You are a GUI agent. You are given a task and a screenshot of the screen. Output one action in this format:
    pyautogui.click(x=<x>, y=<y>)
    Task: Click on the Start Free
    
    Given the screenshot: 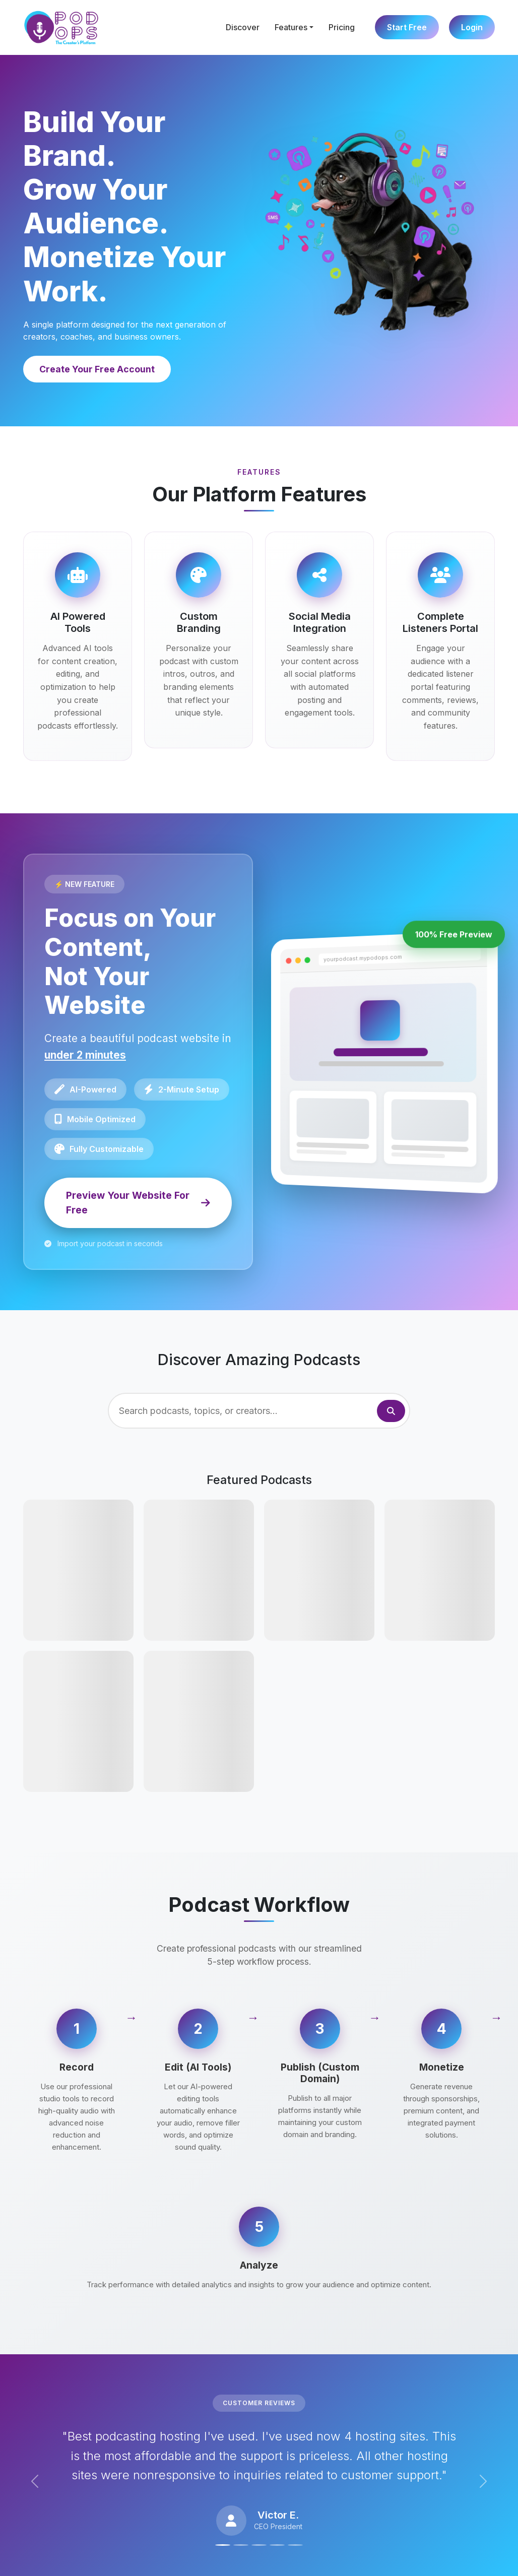 What is the action you would take?
    pyautogui.click(x=407, y=27)
    